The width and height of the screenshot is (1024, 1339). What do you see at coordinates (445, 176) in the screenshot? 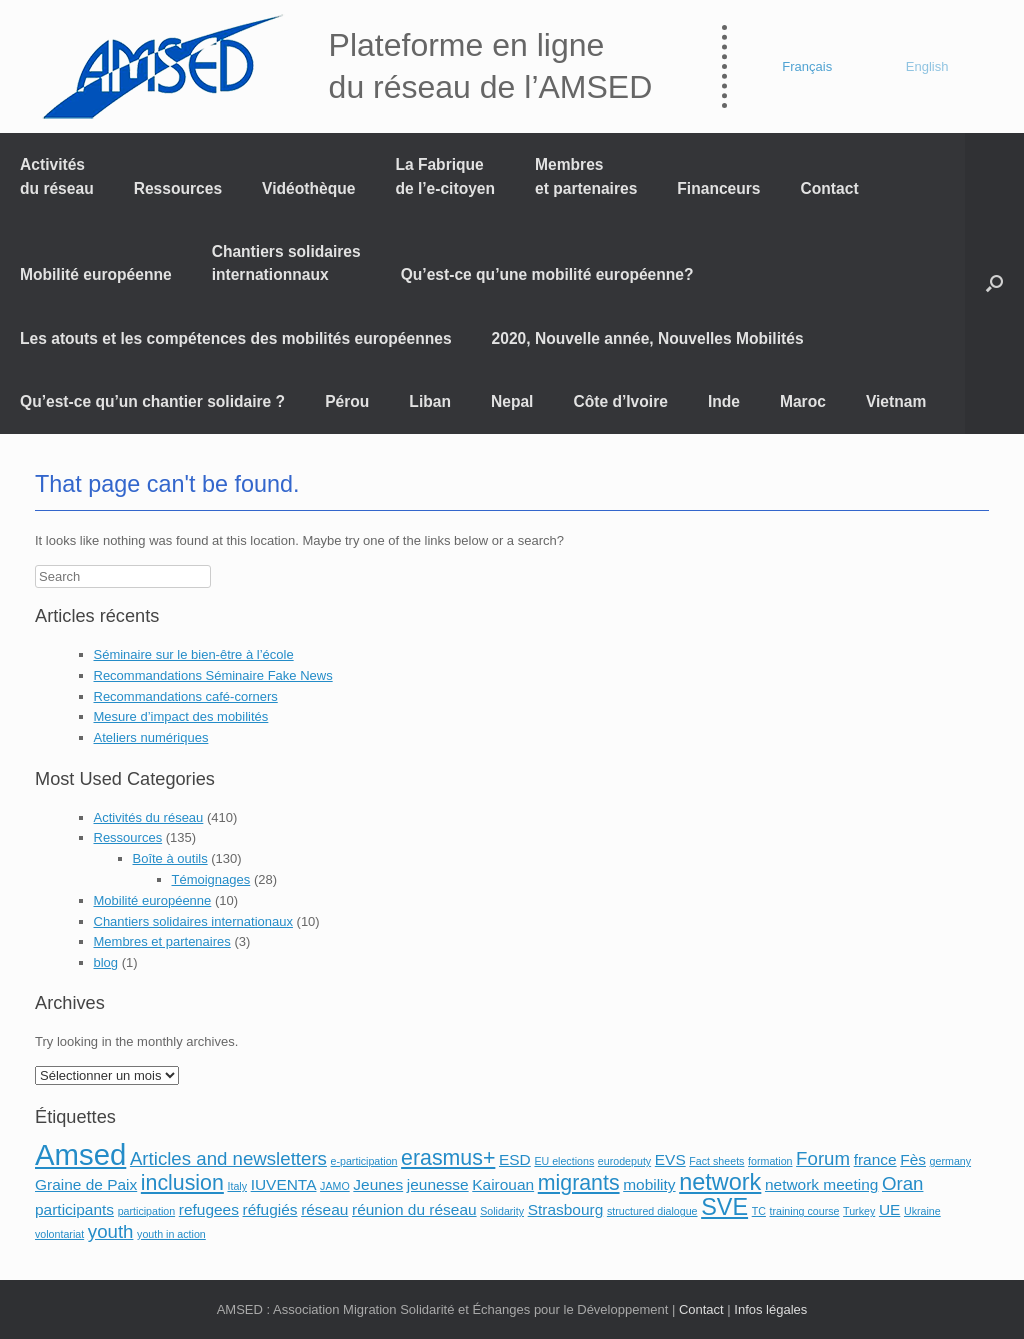
I see `La Fabrique de l’e-citoyen` at bounding box center [445, 176].